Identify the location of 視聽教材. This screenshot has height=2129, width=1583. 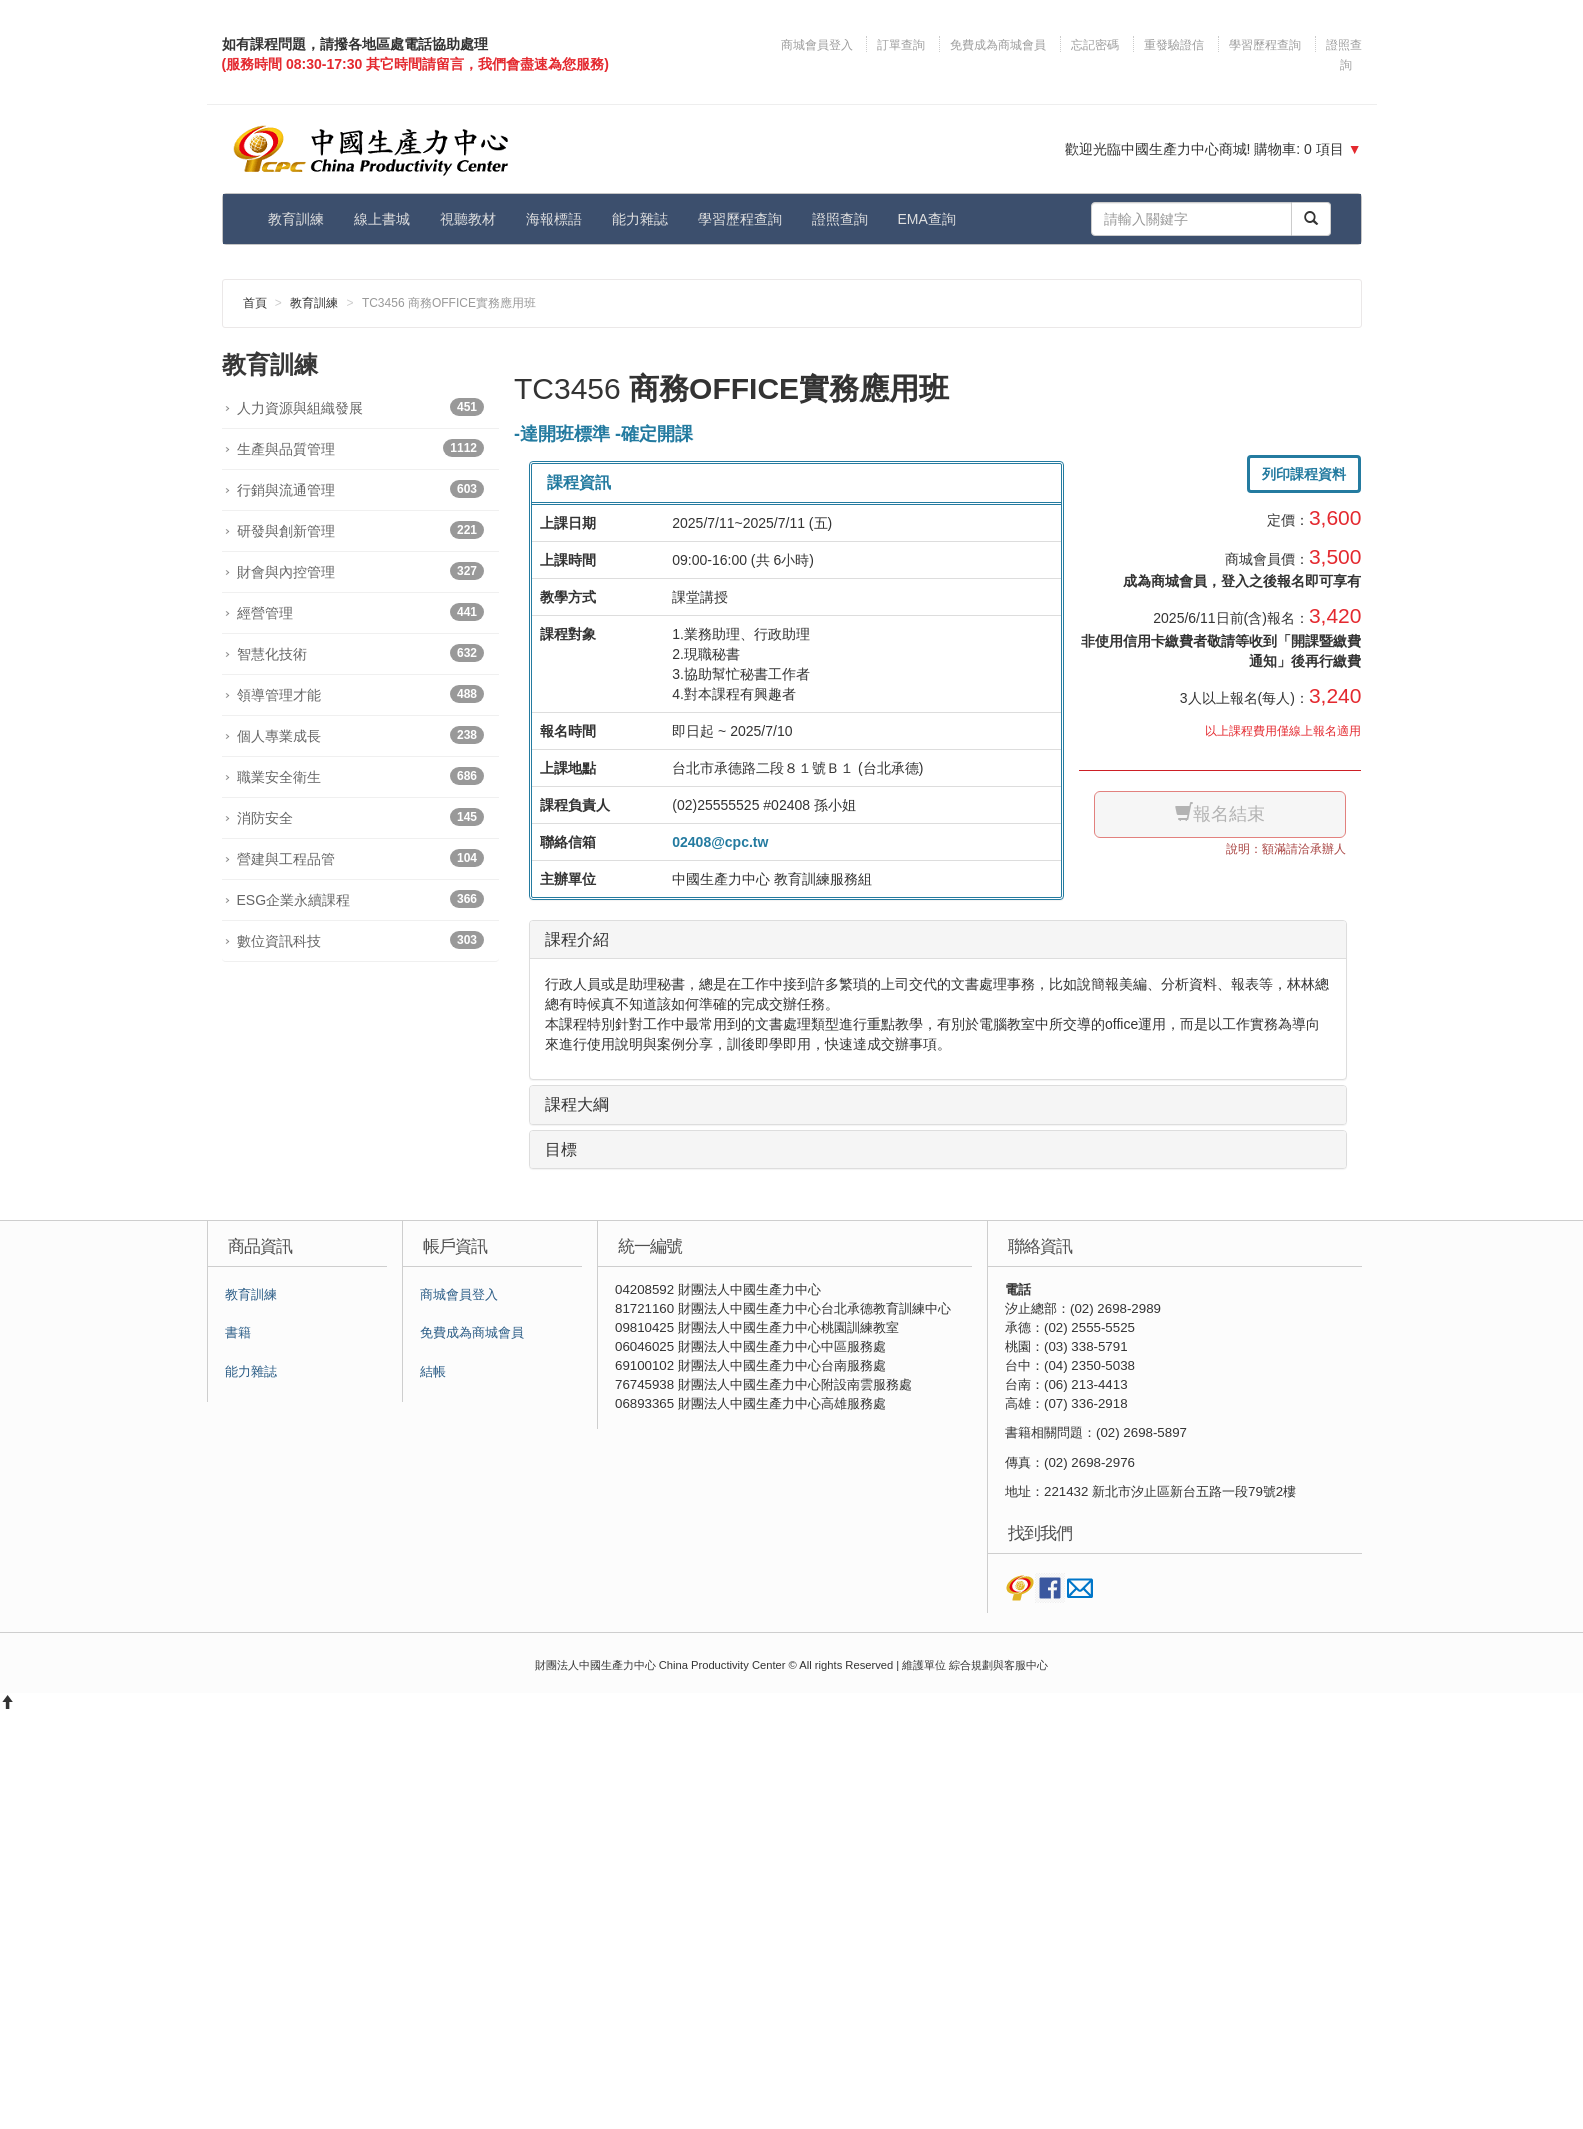
(468, 219).